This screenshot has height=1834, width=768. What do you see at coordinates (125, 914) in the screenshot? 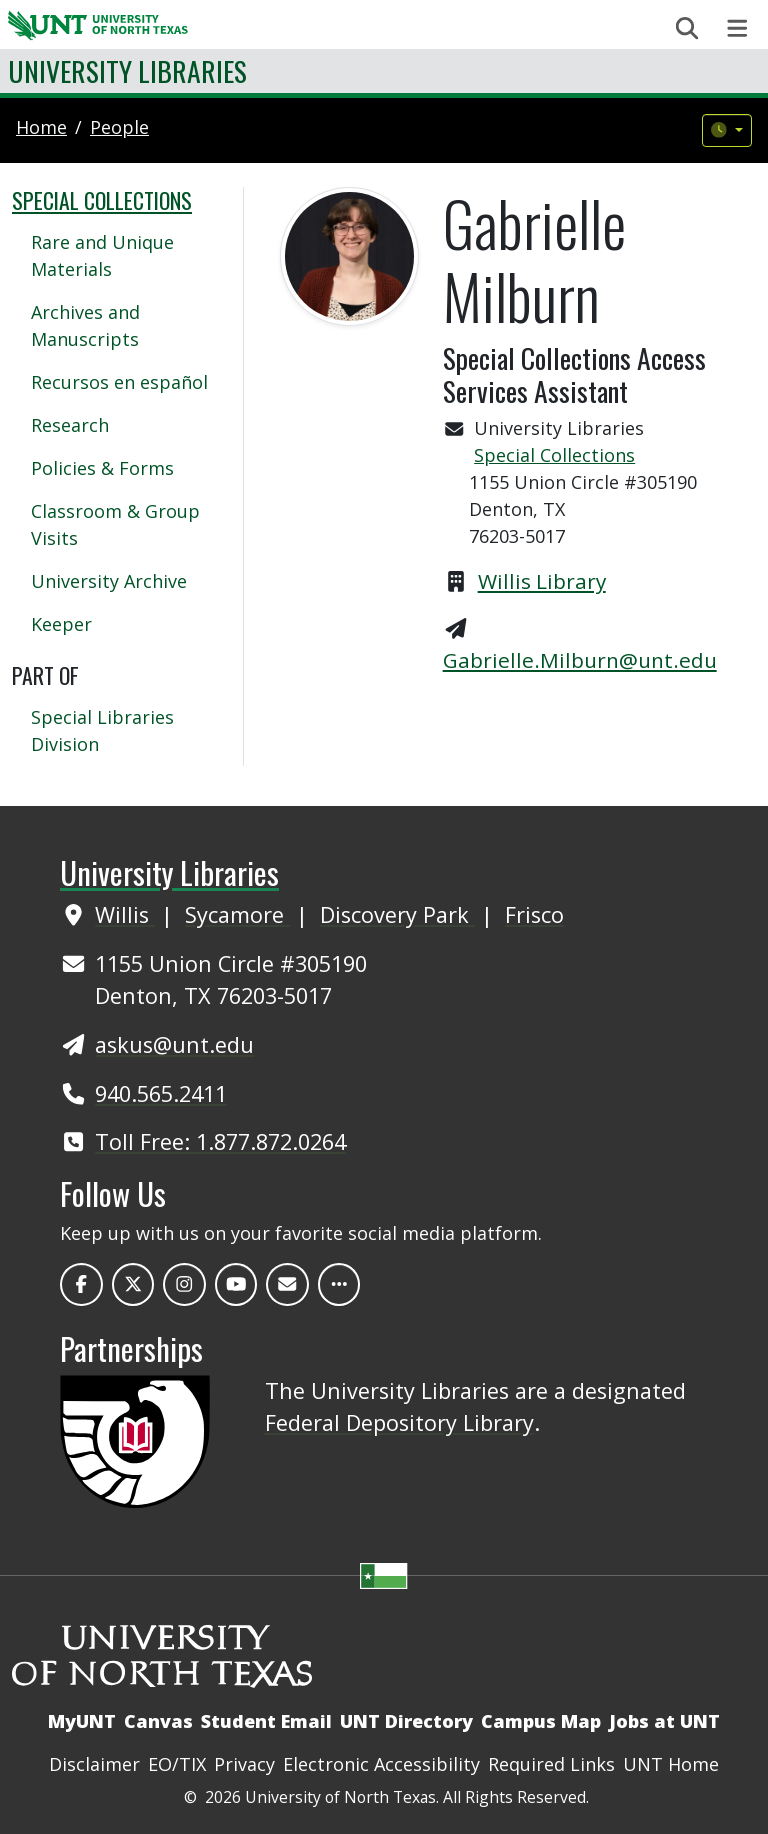
I see `Willis` at bounding box center [125, 914].